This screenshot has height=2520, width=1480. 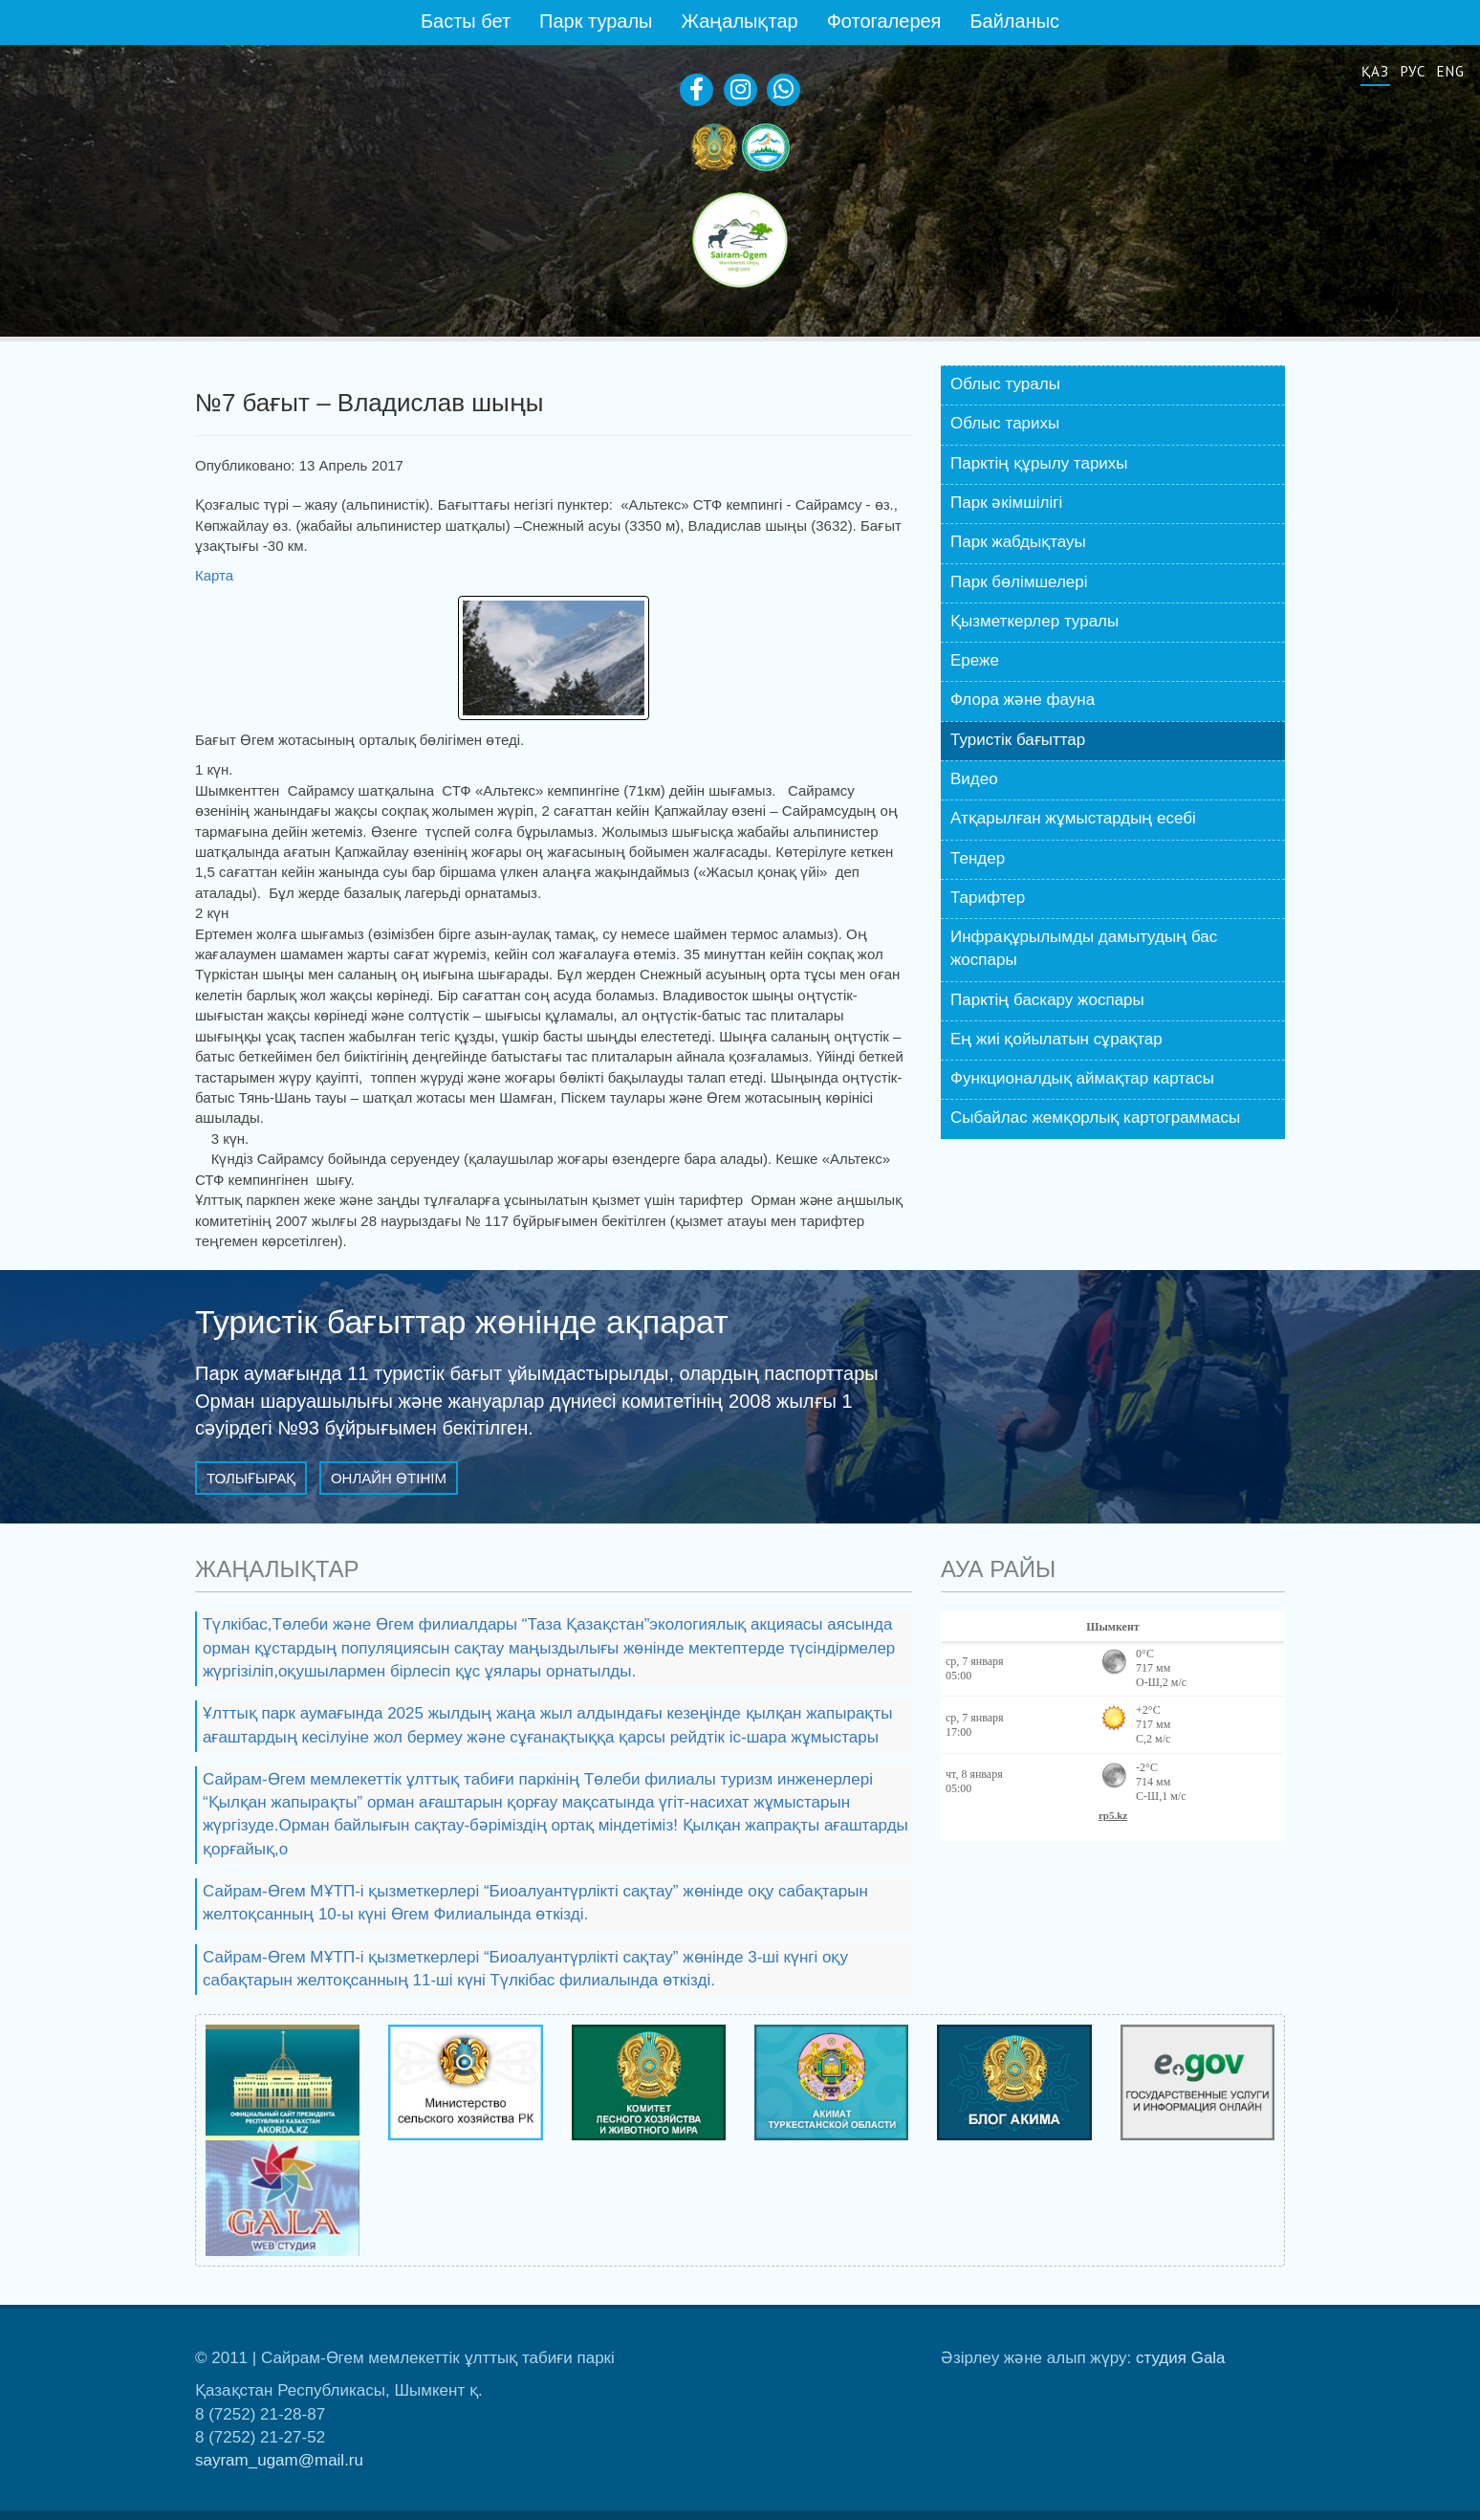 I want to click on Парк әкiмшiлiгі, so click(x=1006, y=502).